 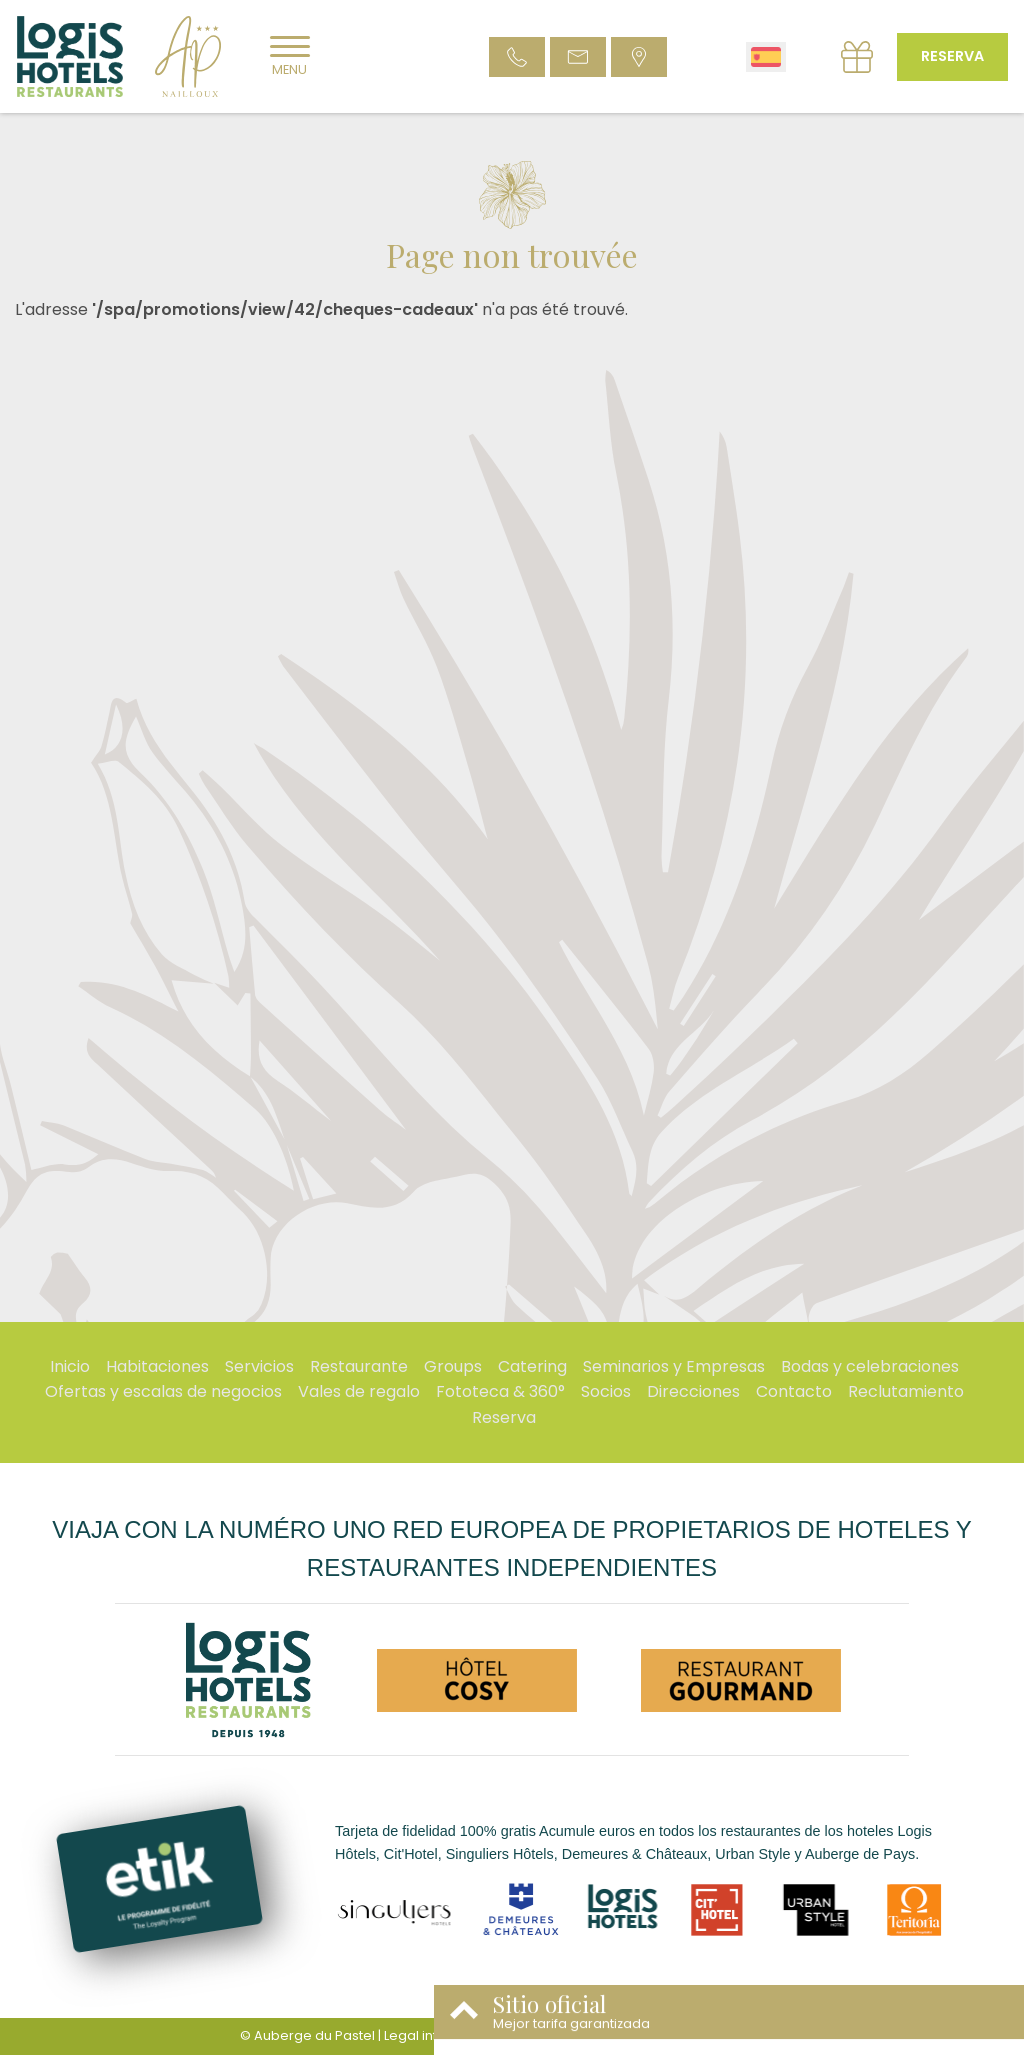 What do you see at coordinates (440, 2035) in the screenshot?
I see `Legal information` at bounding box center [440, 2035].